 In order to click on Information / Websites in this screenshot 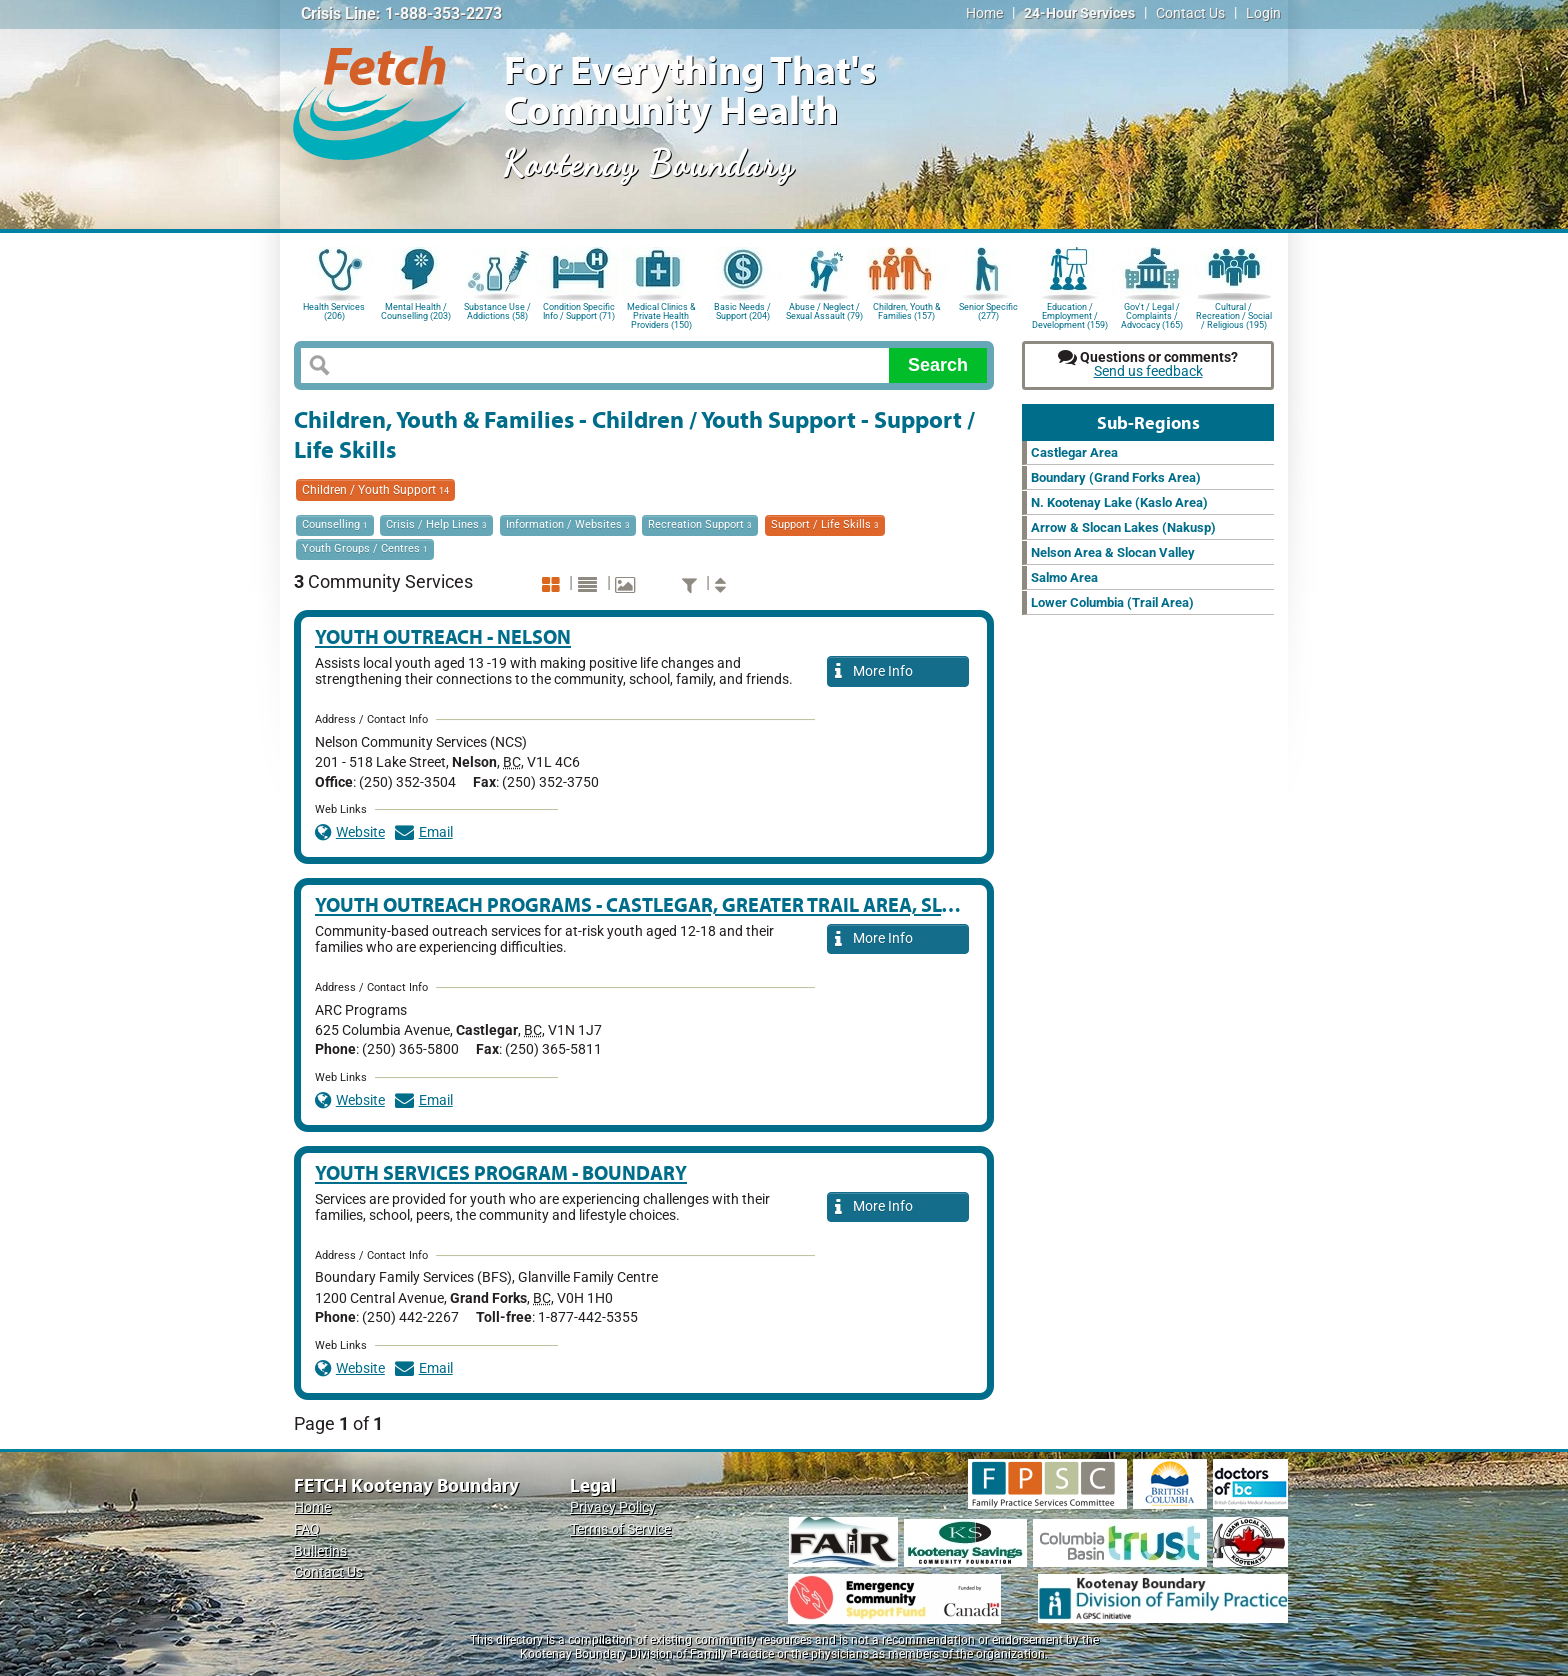, I will do `click(568, 524)`.